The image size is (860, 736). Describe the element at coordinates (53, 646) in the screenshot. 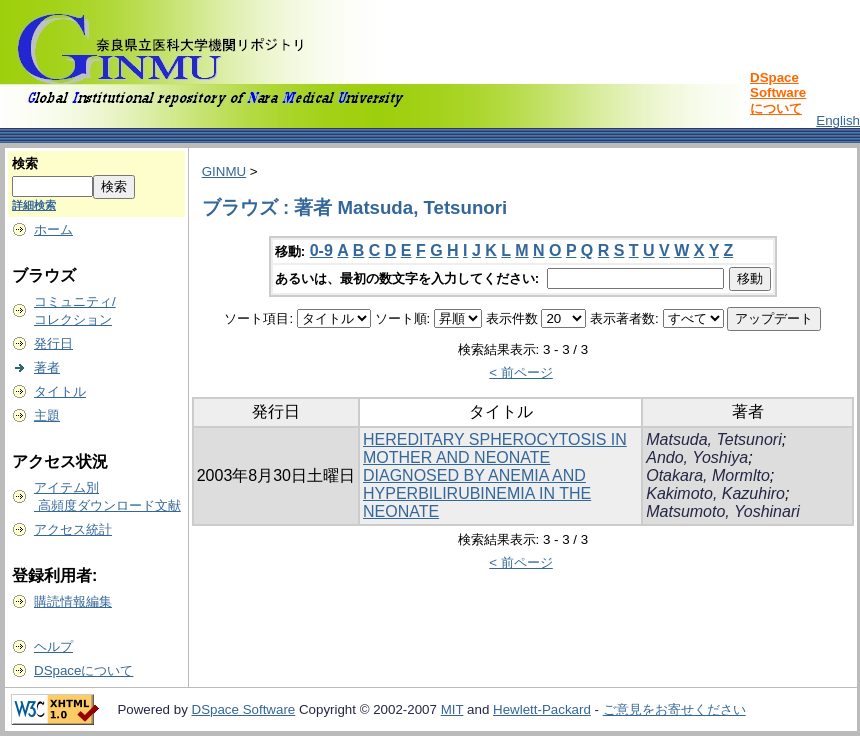

I see `ヘルプ` at that location.